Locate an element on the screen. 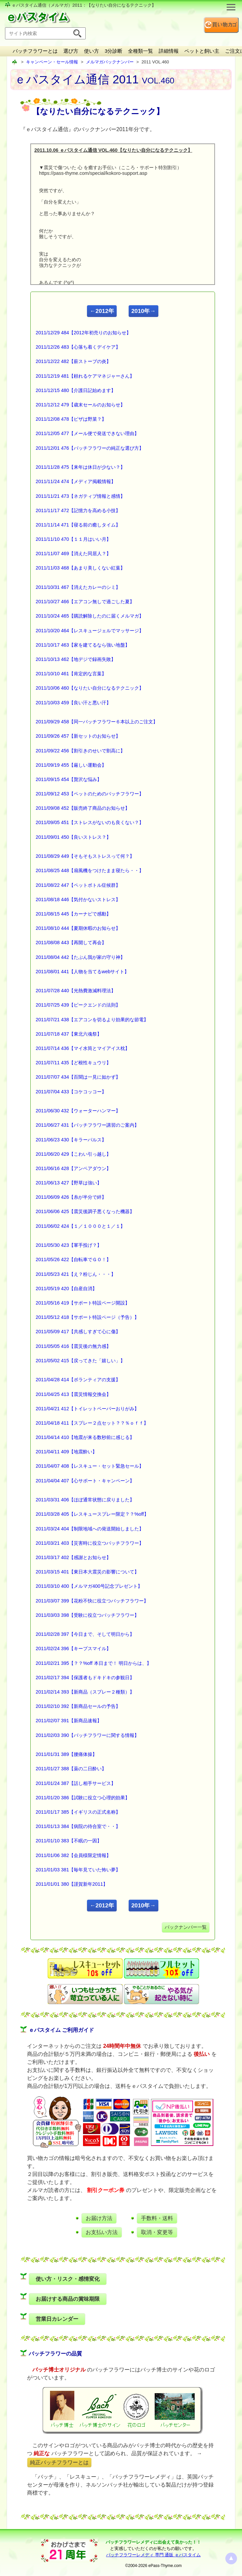 This screenshot has height=2576, width=242. 2011/08/01 441【人物を当てるwebサイト】 is located at coordinates (82, 971).